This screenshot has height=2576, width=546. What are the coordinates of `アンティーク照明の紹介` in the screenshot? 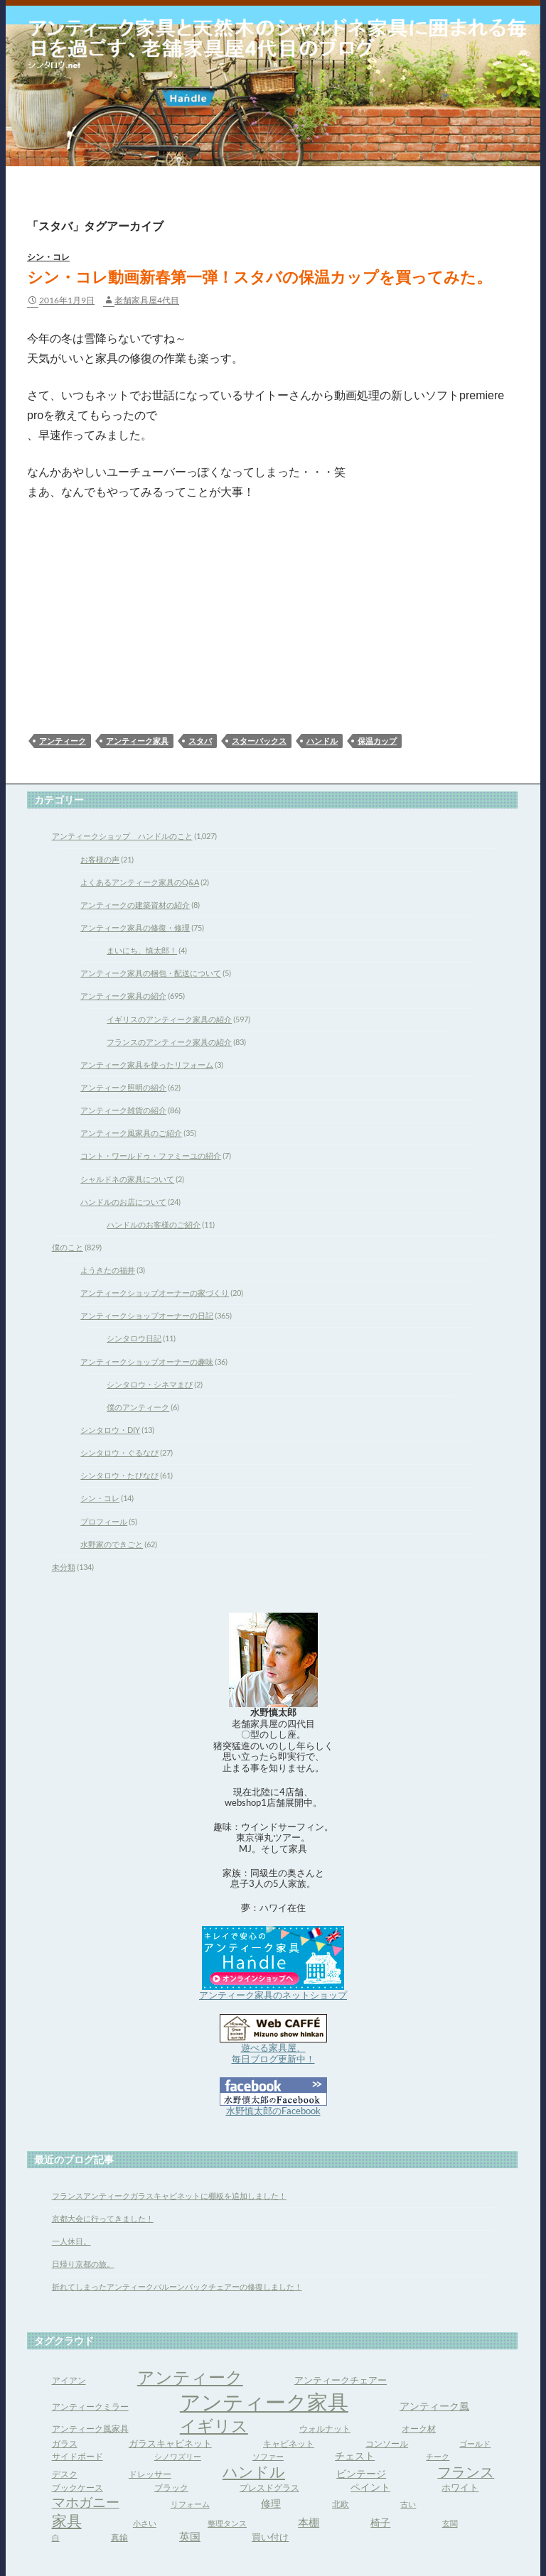 It's located at (123, 1087).